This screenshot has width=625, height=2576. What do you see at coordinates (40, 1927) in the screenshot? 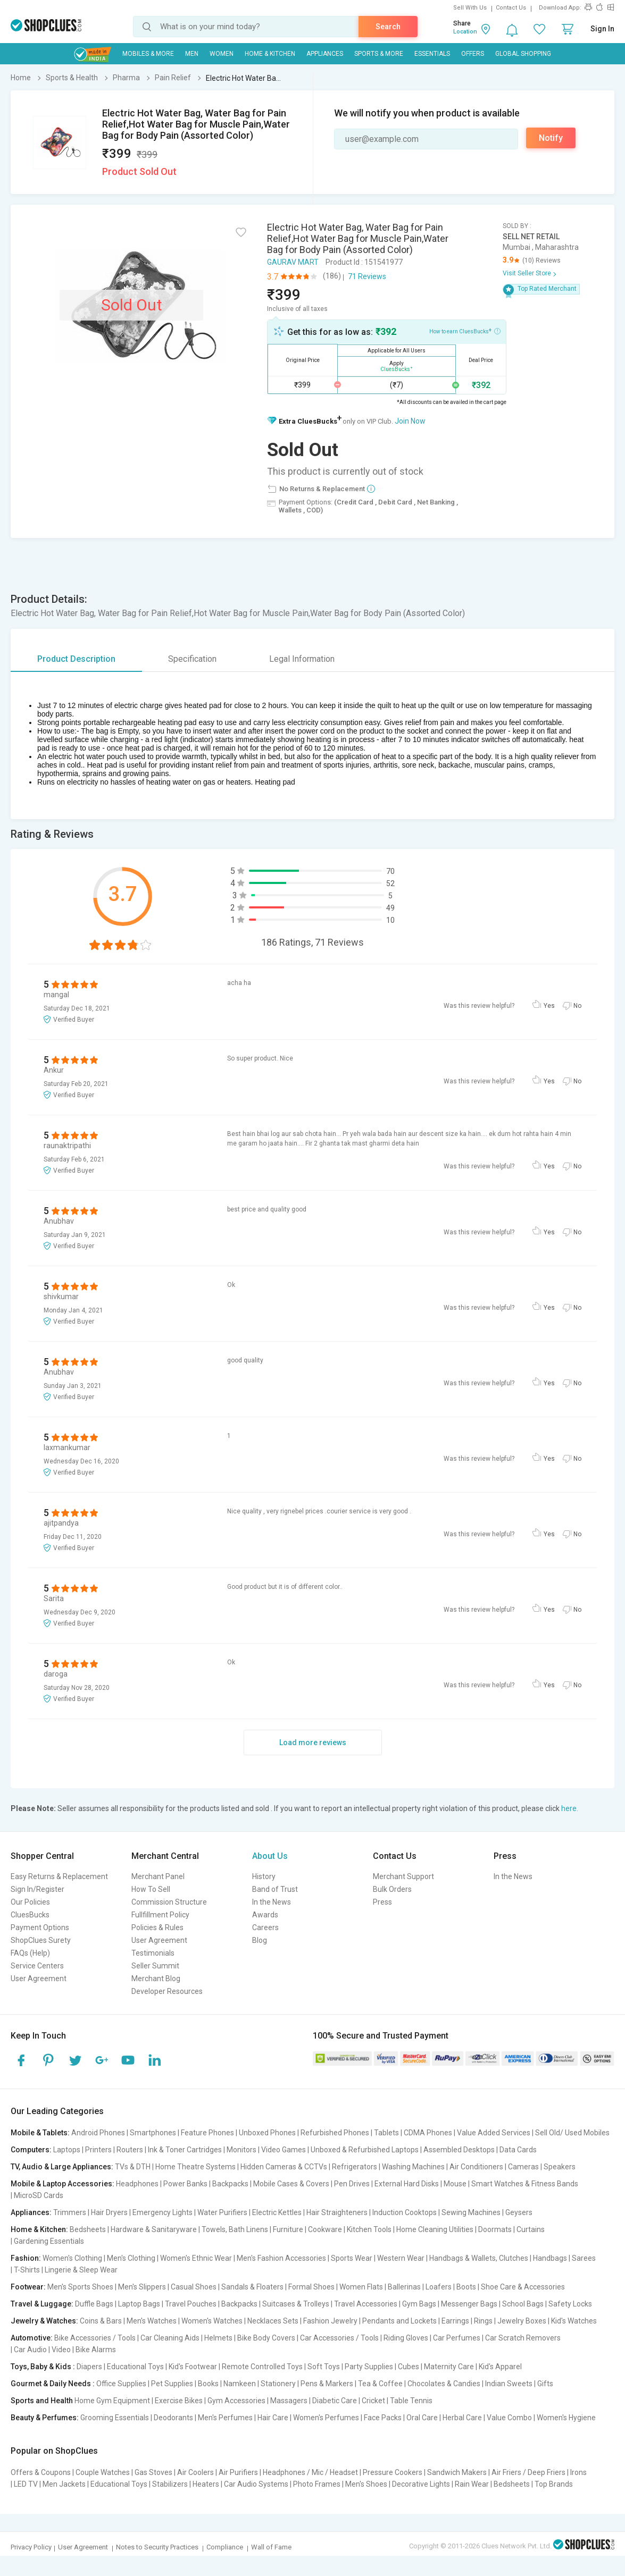
I see `Payment Options` at bounding box center [40, 1927].